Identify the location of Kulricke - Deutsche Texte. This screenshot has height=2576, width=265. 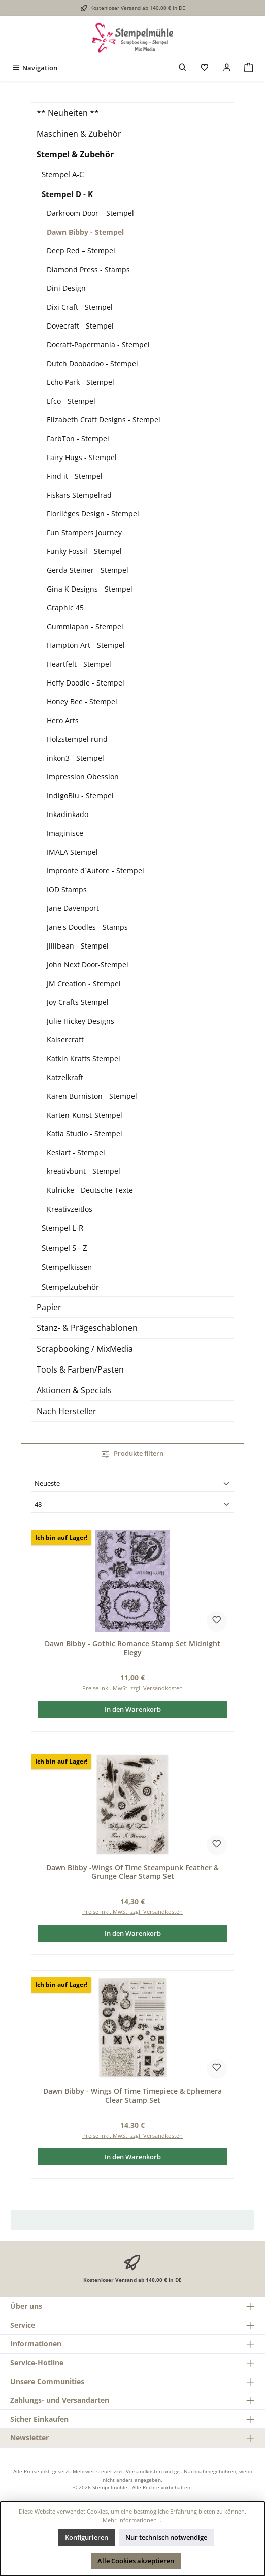
(90, 1190).